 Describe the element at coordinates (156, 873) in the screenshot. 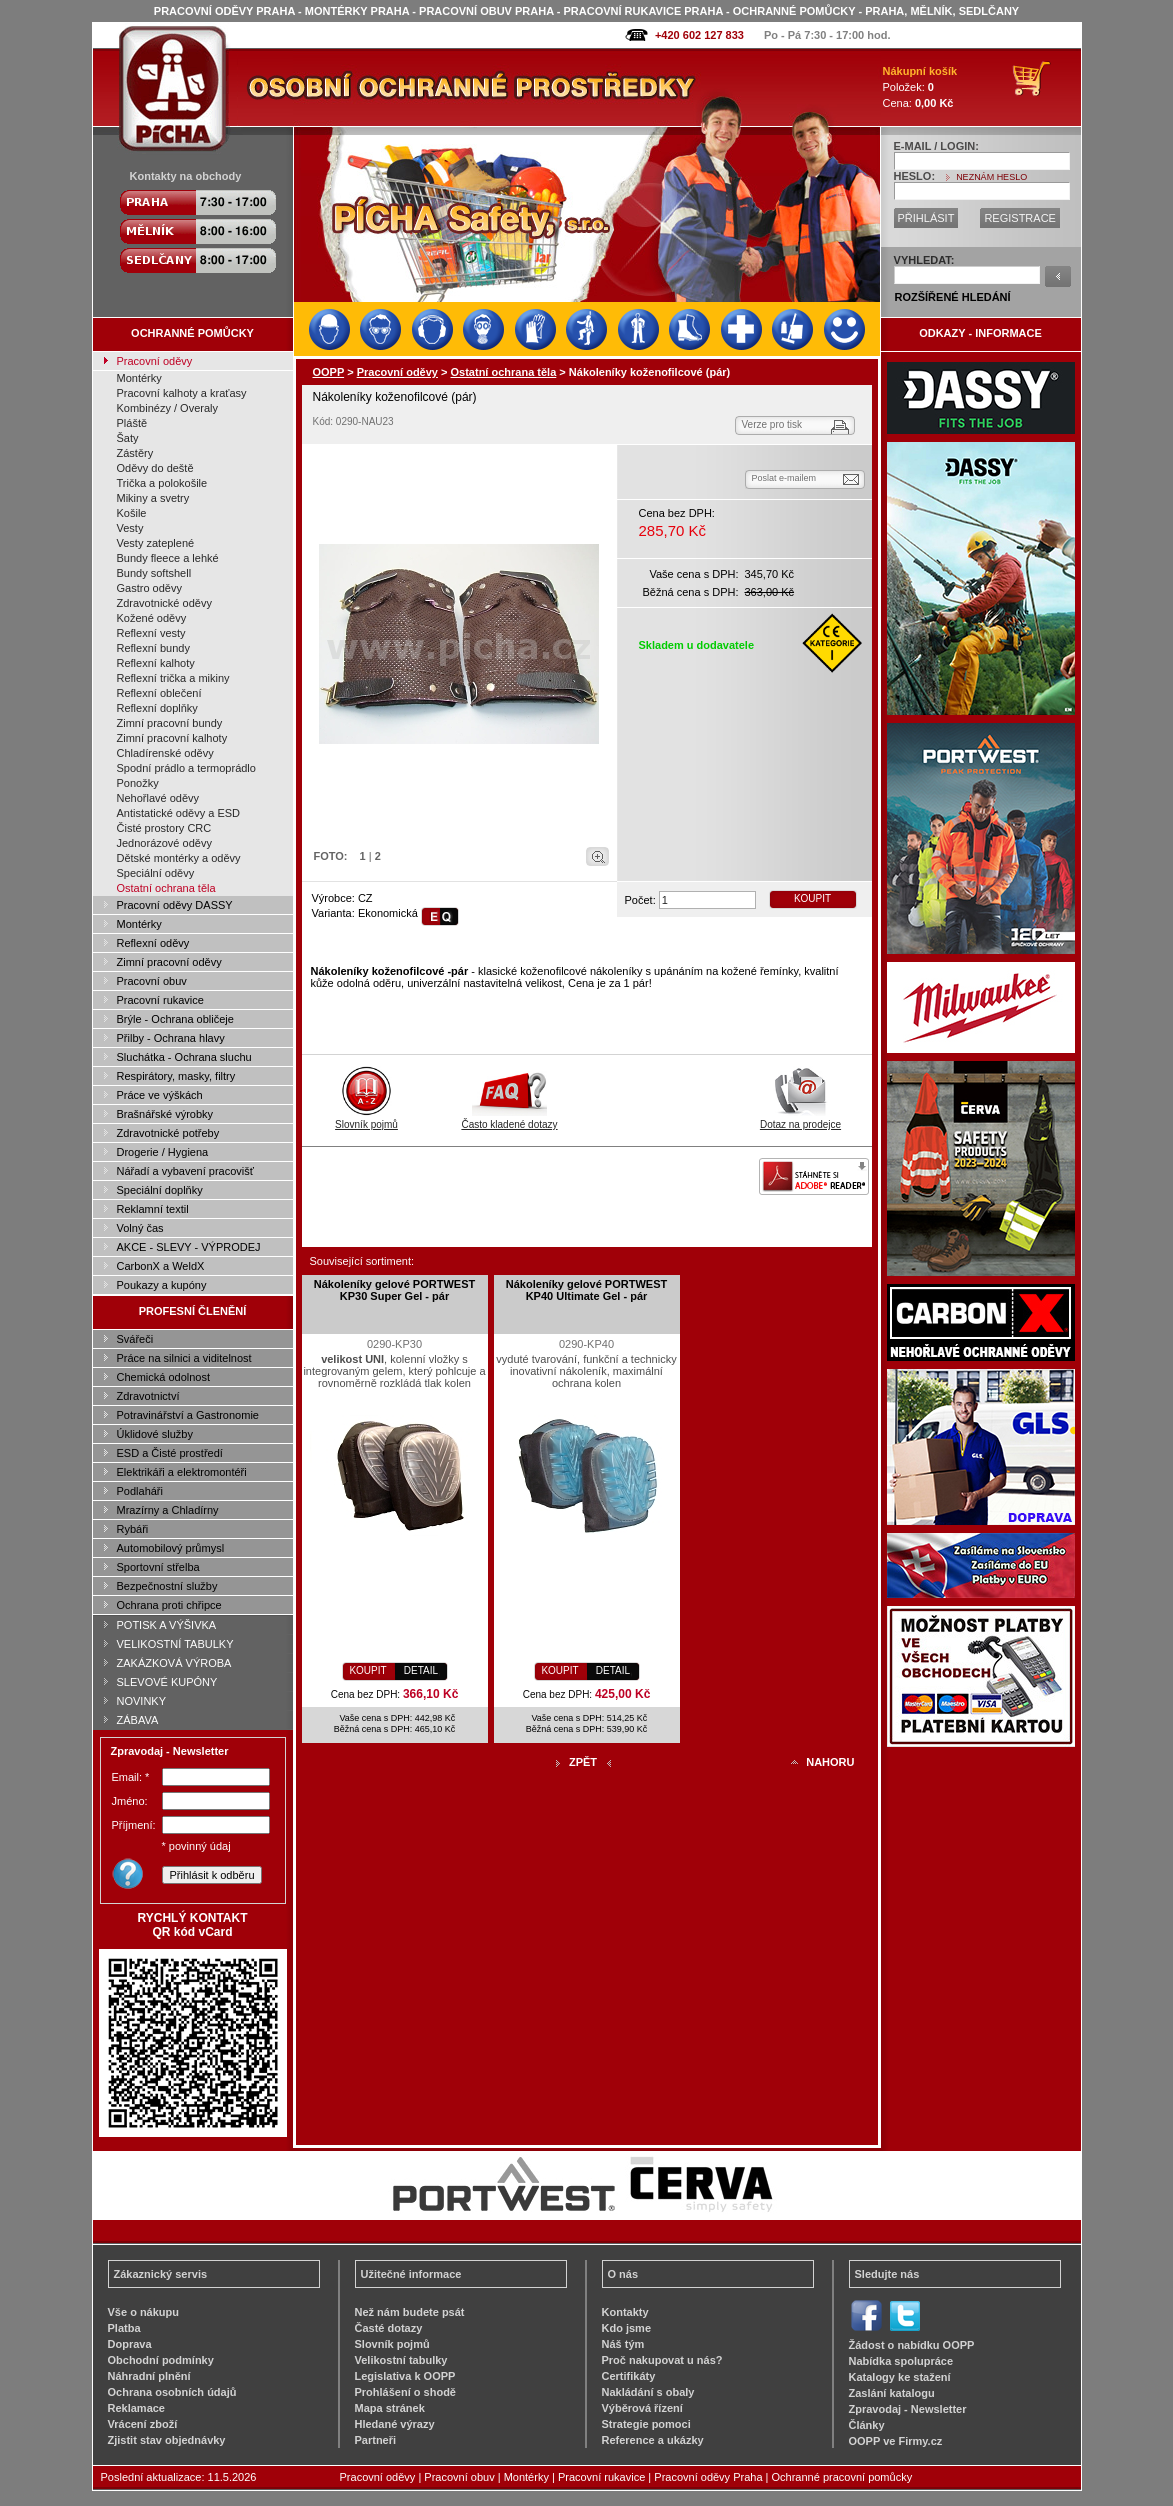

I see `Speciální oděvy` at that location.